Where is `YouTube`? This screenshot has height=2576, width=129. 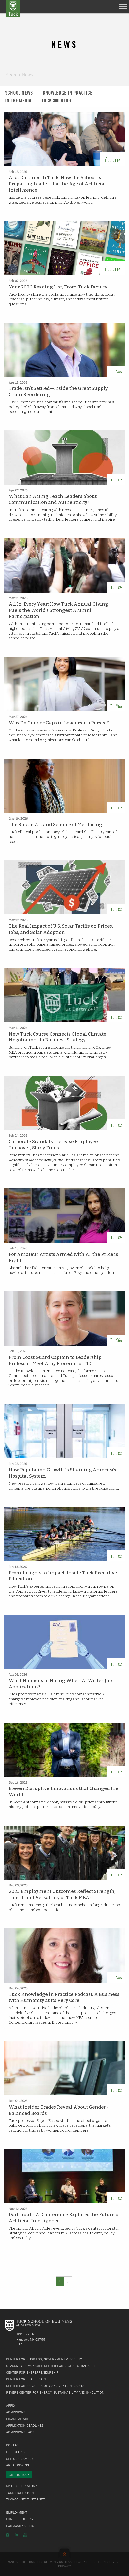 YouTube is located at coordinates (25, 2535).